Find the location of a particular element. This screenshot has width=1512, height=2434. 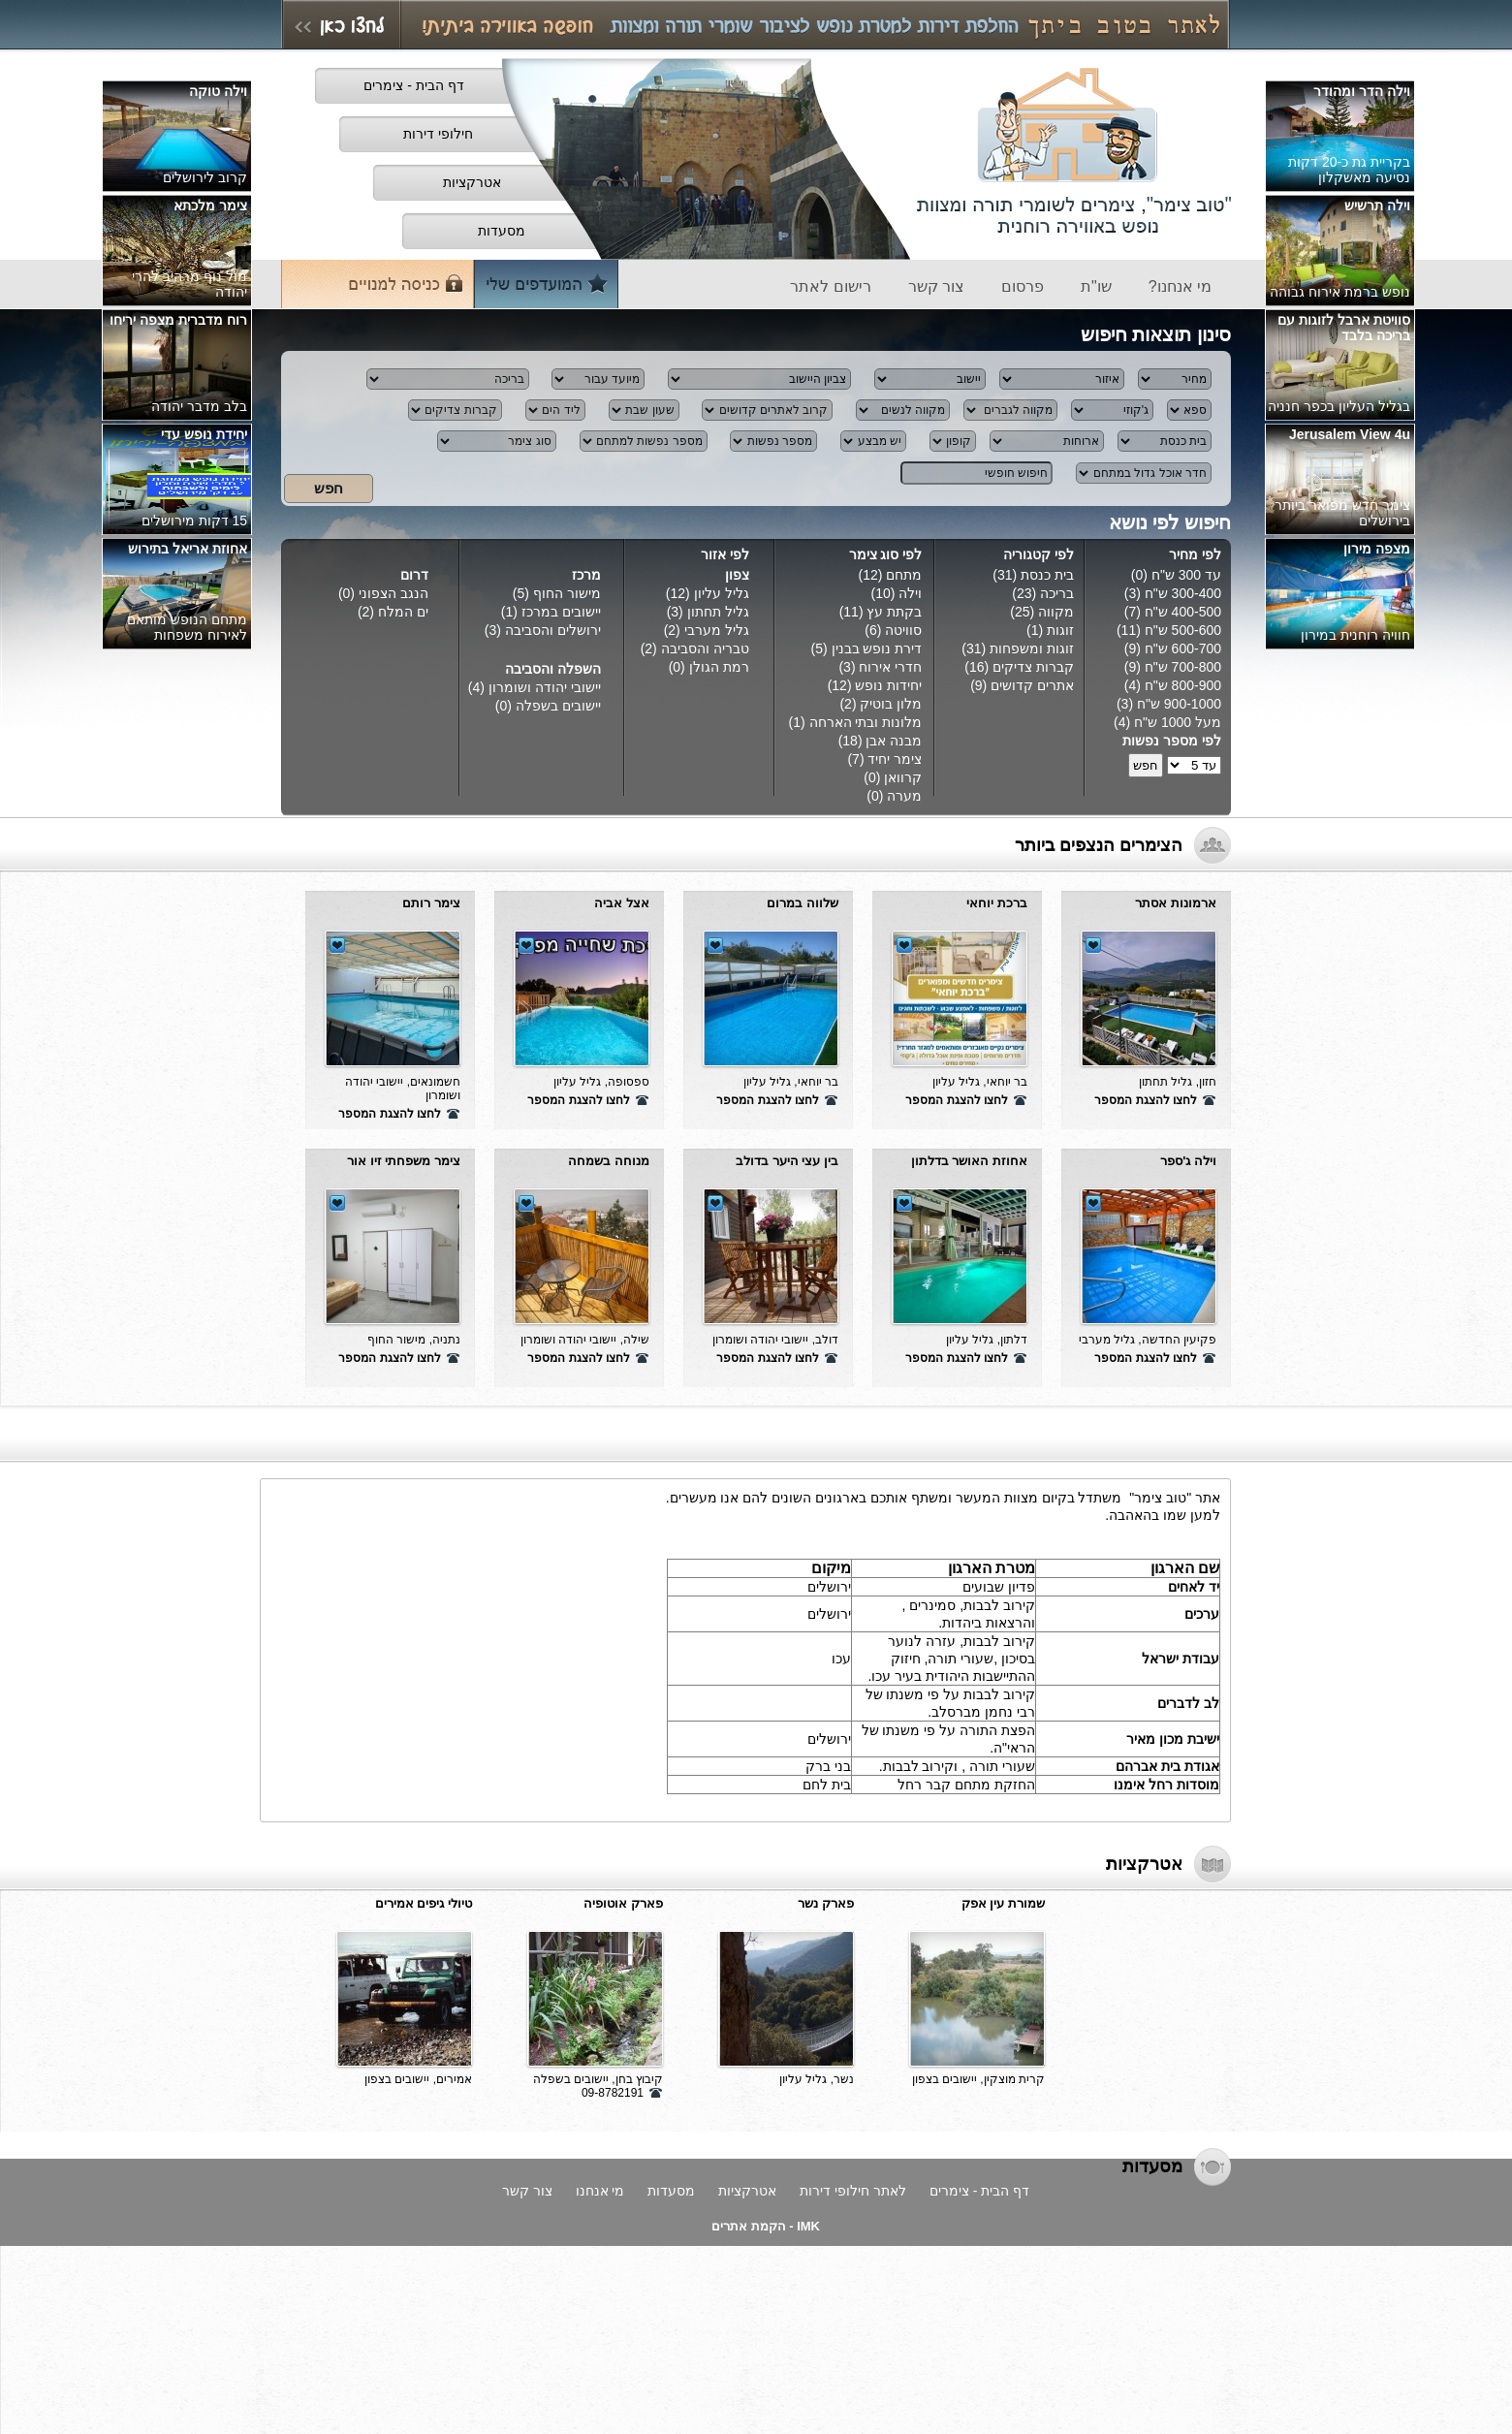

קברות צדיקים is located at coordinates (1033, 667).